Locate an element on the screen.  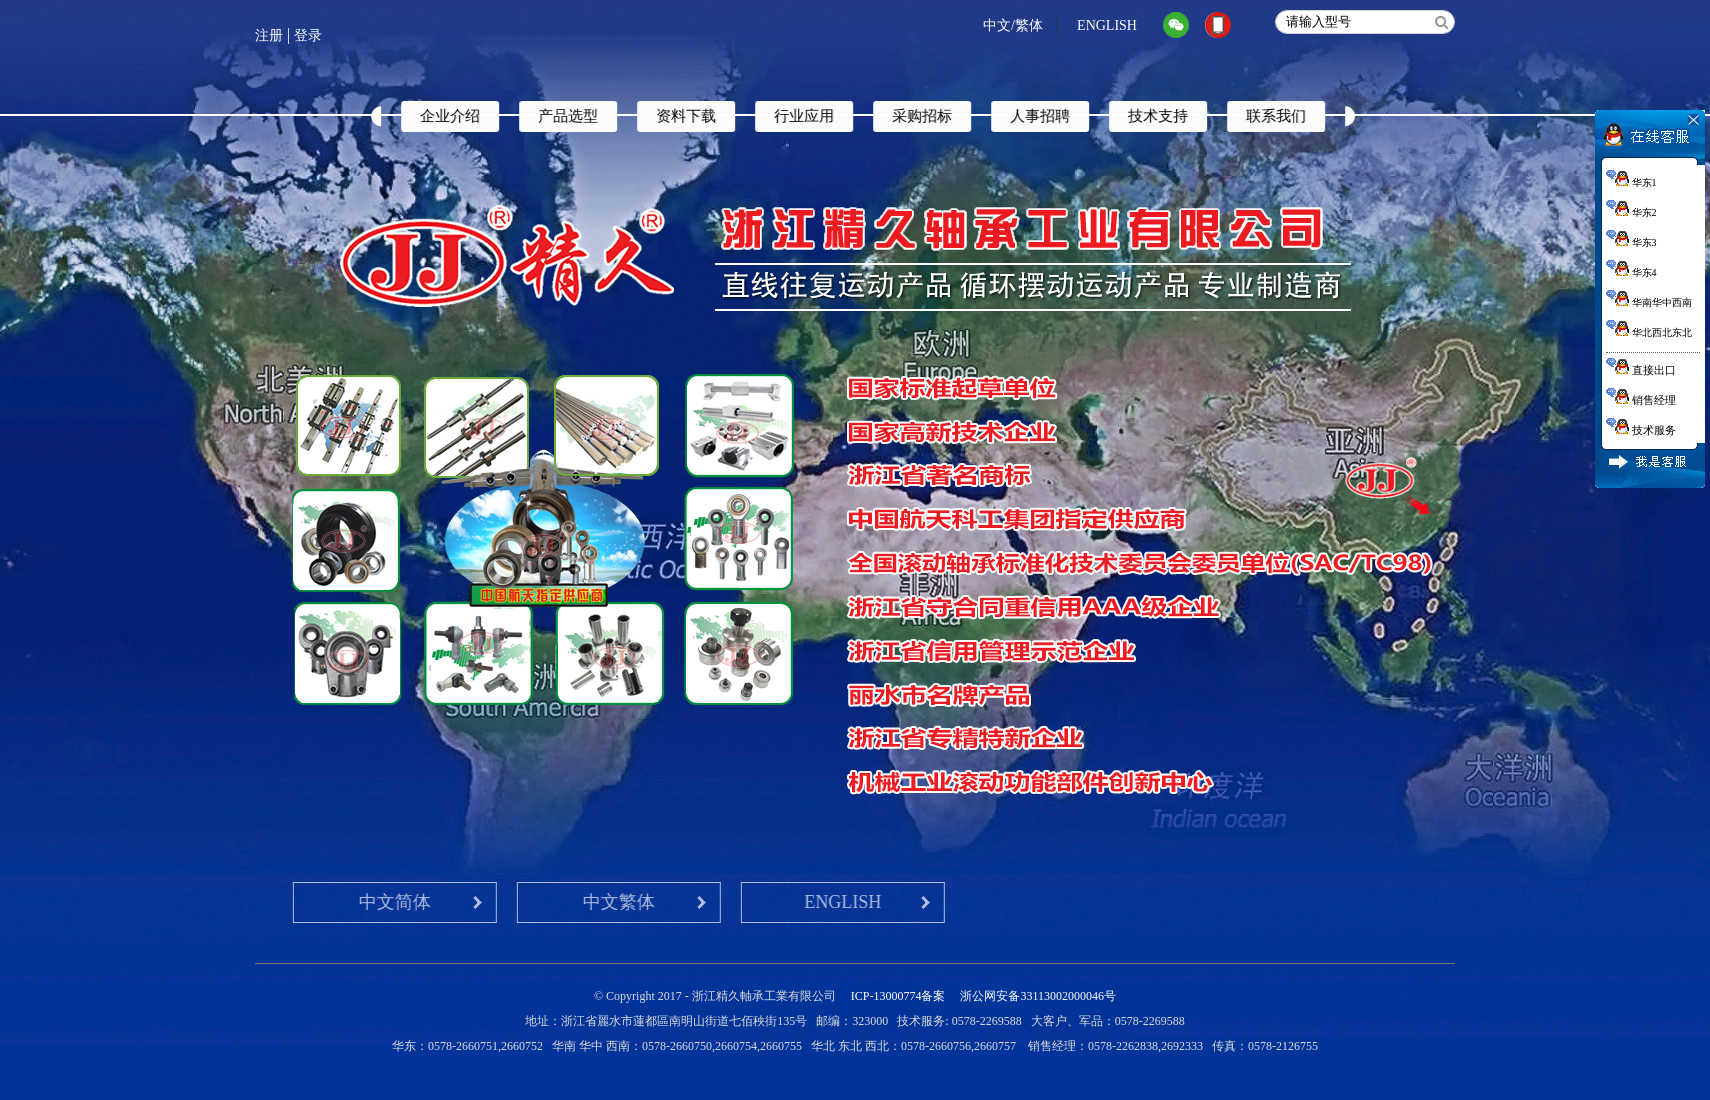
行业应用 is located at coordinates (836, 116).